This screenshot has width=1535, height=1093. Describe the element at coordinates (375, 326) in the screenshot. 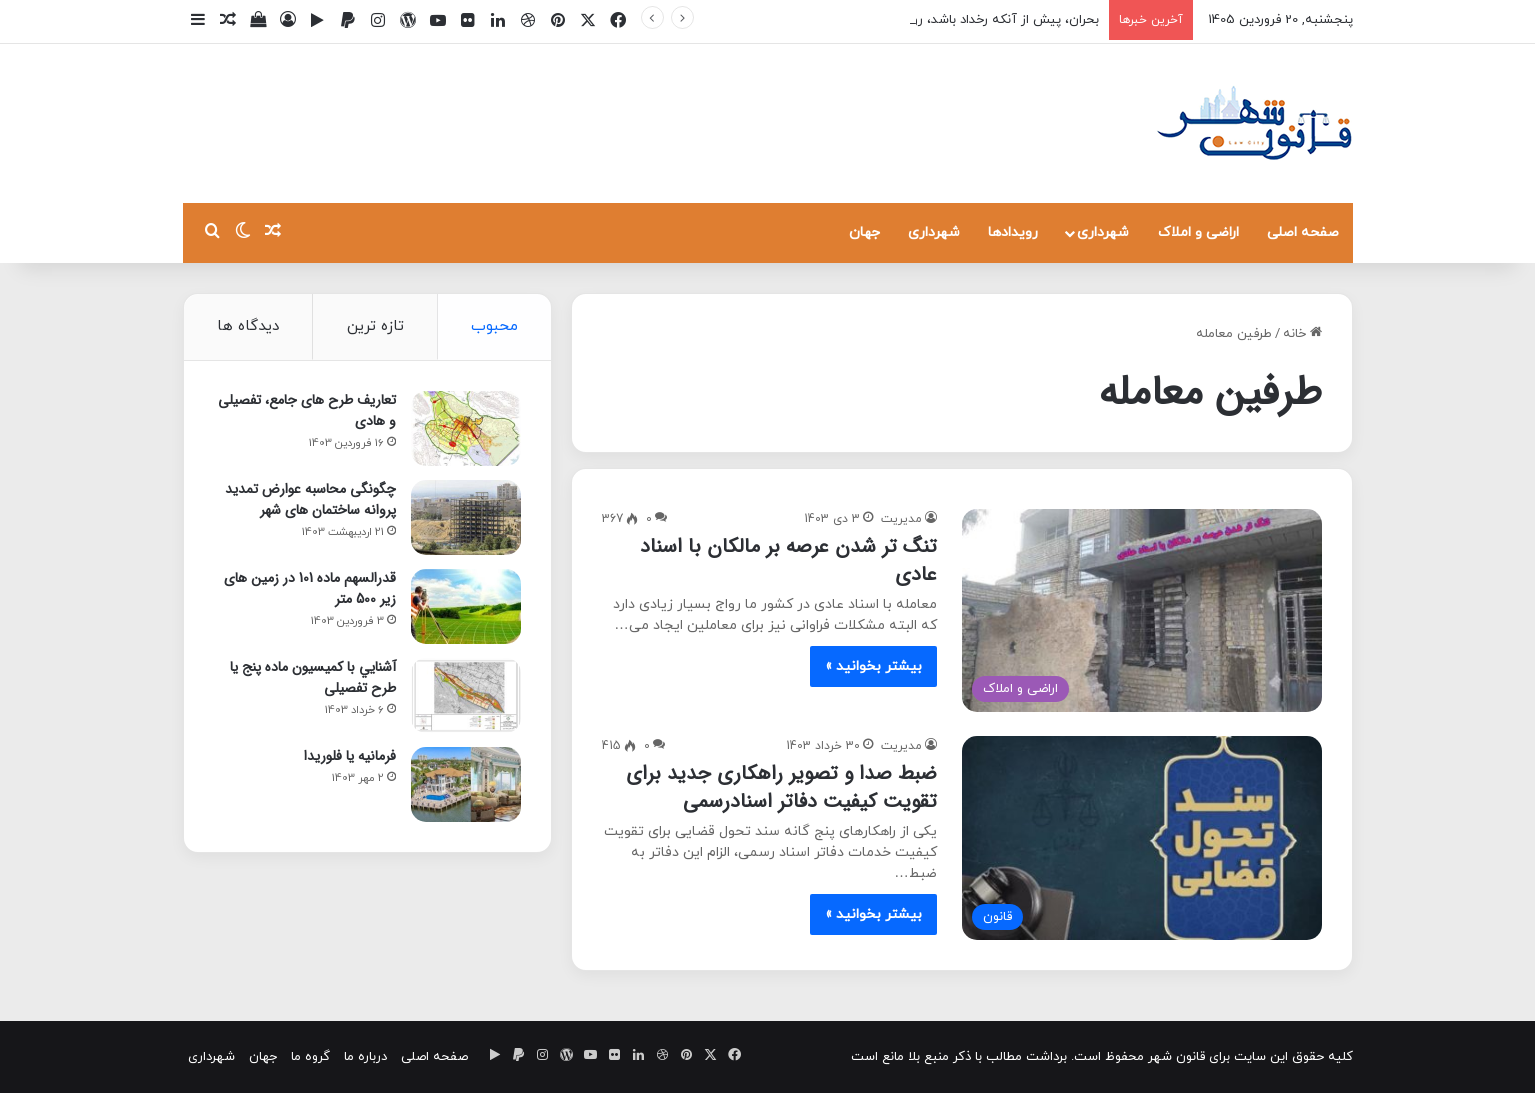

I see `تازه ترین` at that location.